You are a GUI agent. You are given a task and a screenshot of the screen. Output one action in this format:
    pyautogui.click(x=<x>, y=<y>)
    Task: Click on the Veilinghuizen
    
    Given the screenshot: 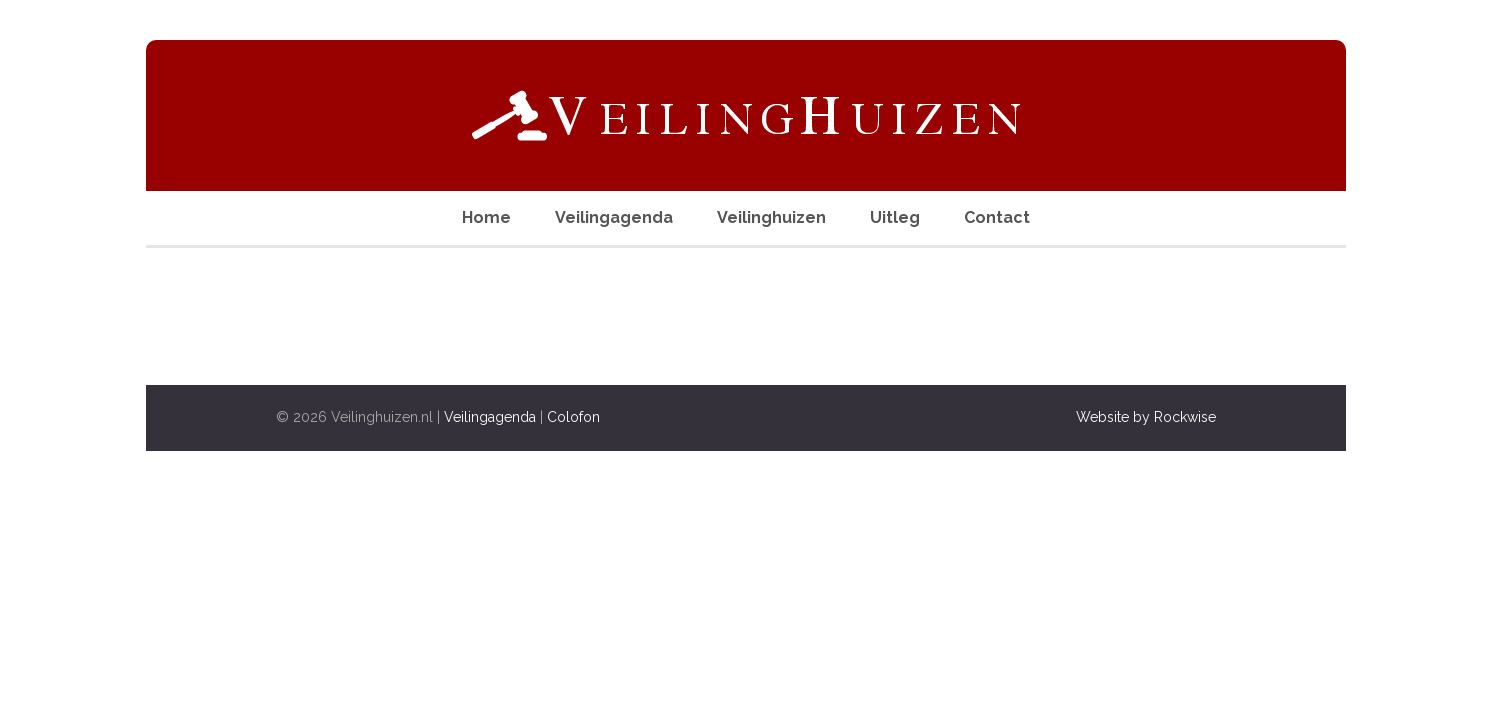 What is the action you would take?
    pyautogui.click(x=771, y=217)
    